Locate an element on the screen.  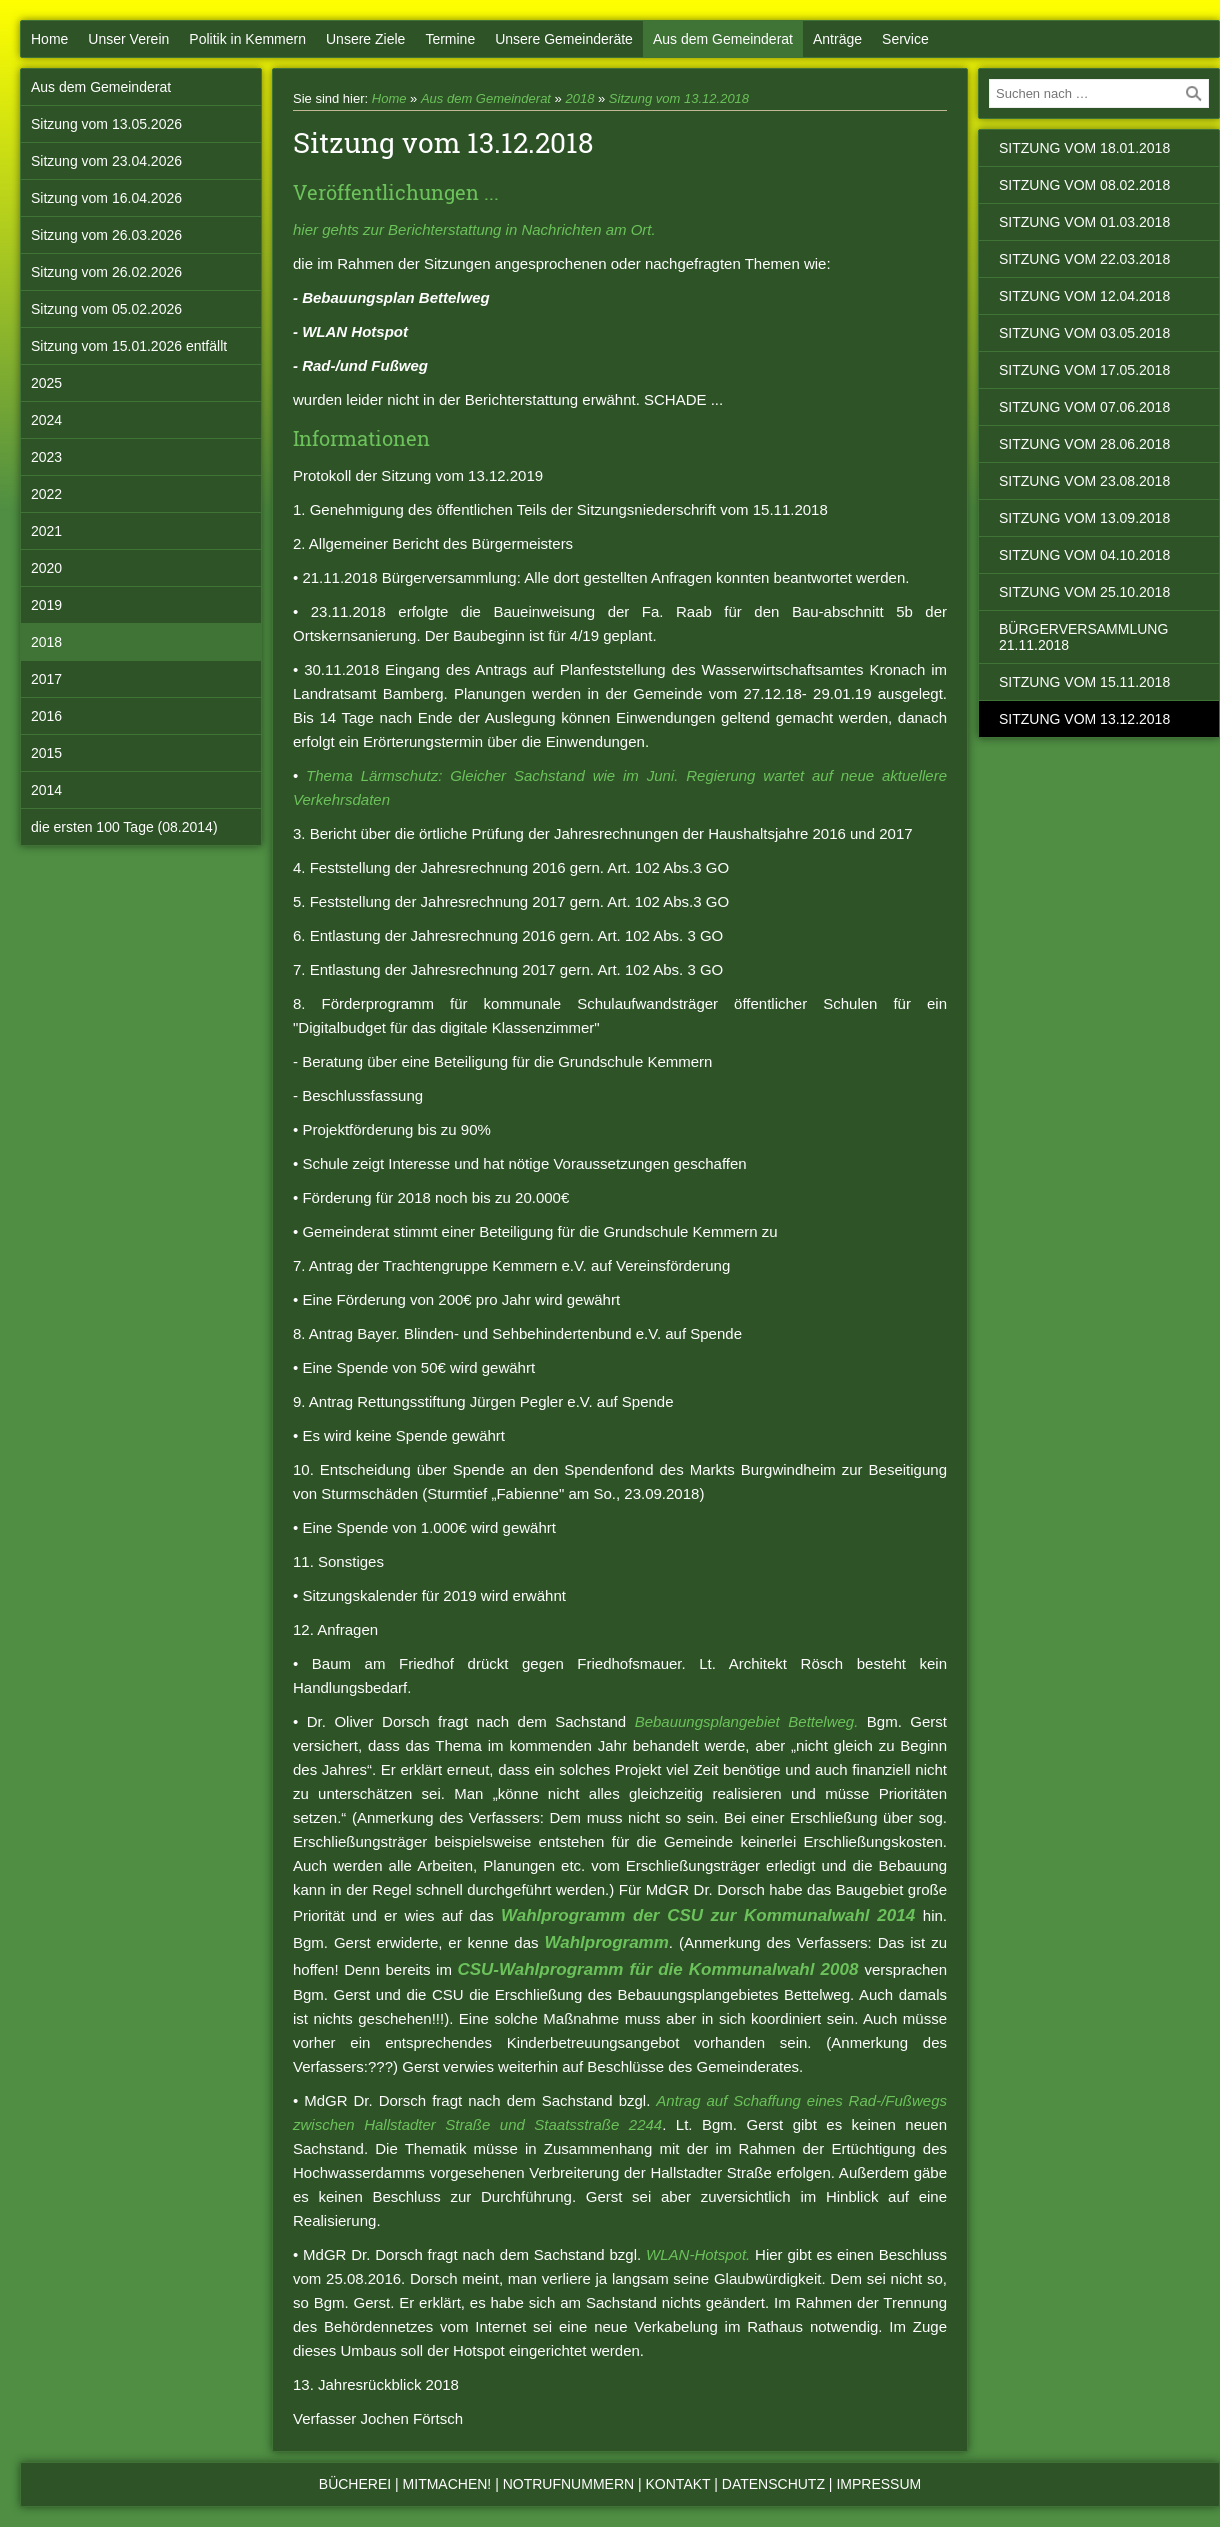
2019 is located at coordinates (46, 605).